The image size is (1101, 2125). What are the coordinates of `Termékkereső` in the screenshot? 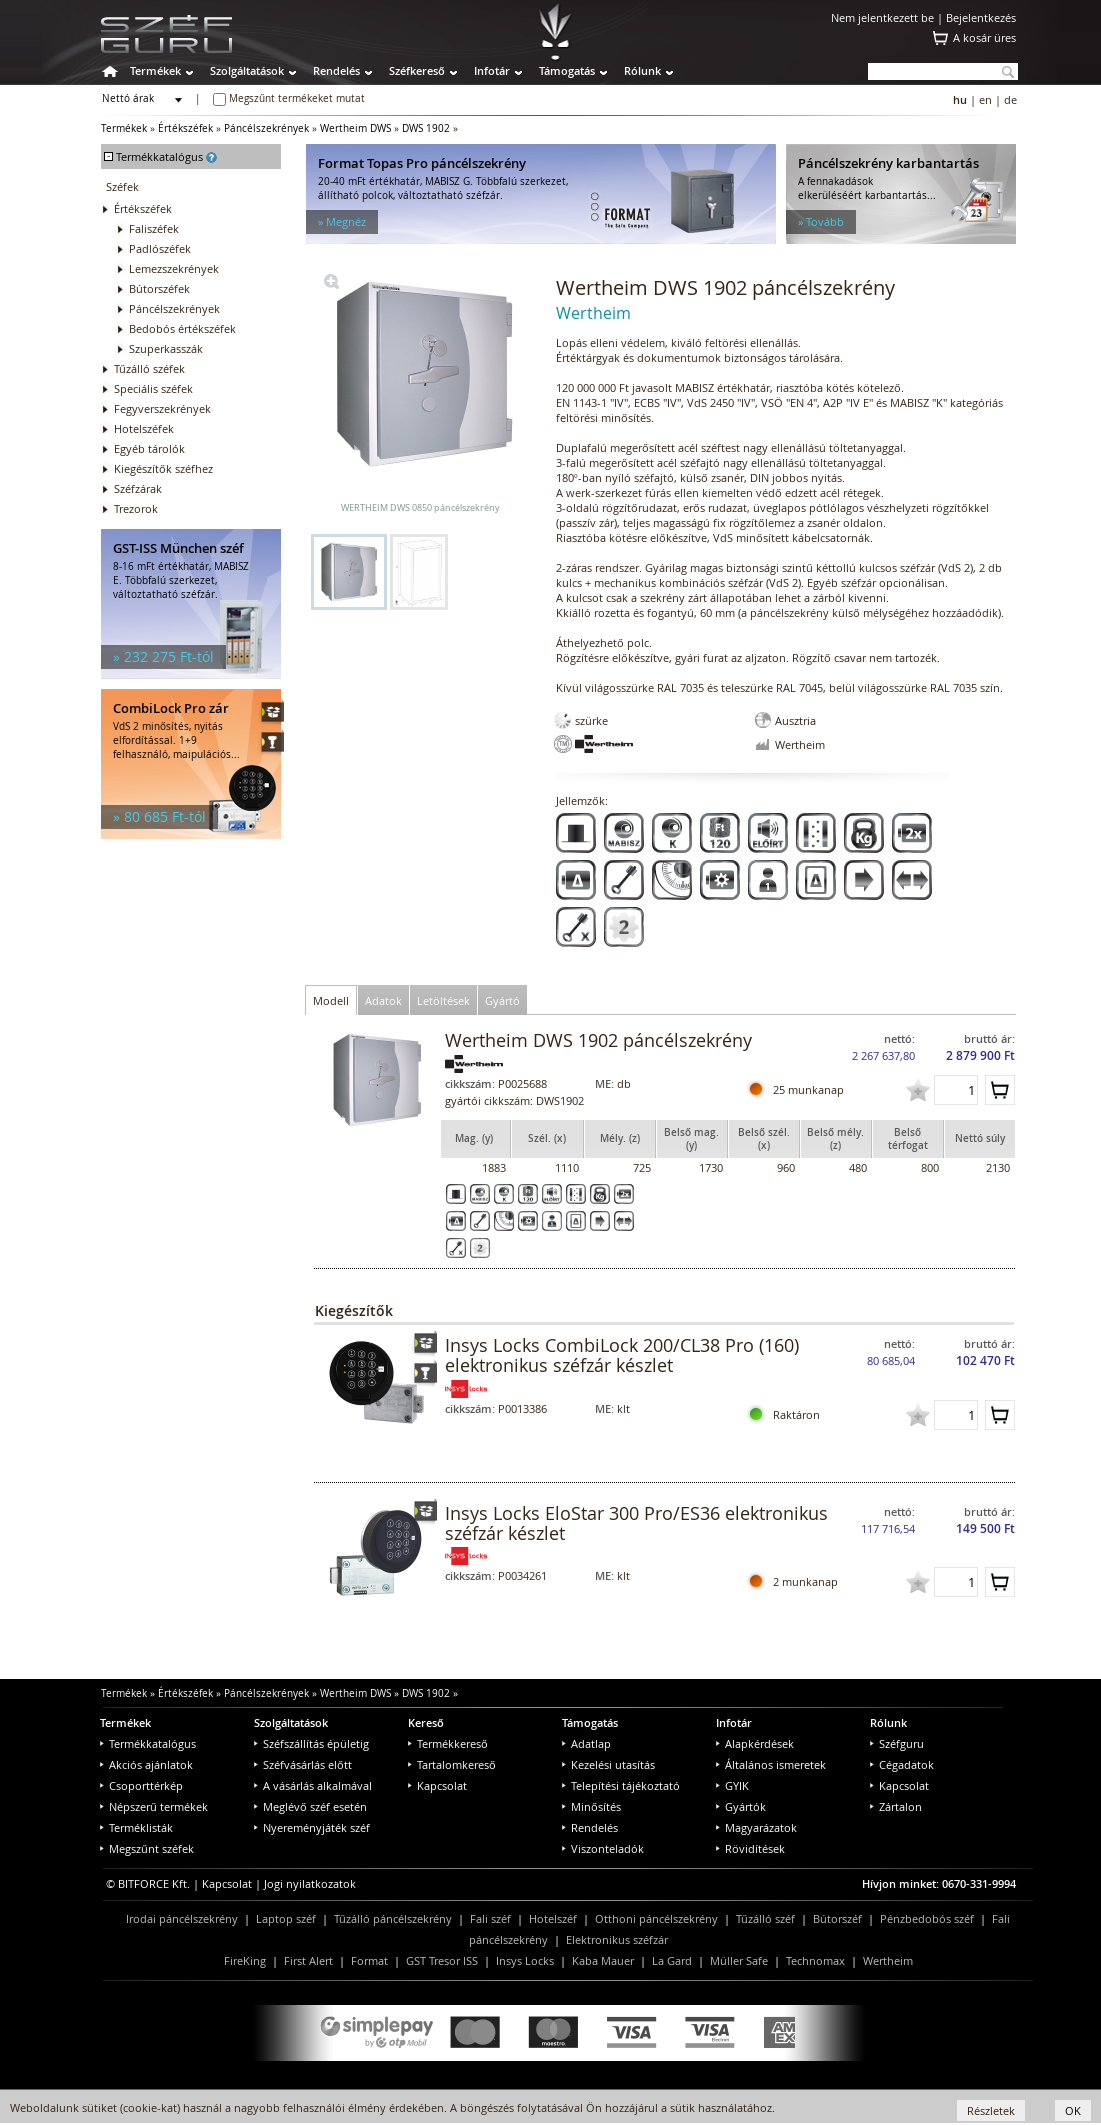 It's located at (448, 1743).